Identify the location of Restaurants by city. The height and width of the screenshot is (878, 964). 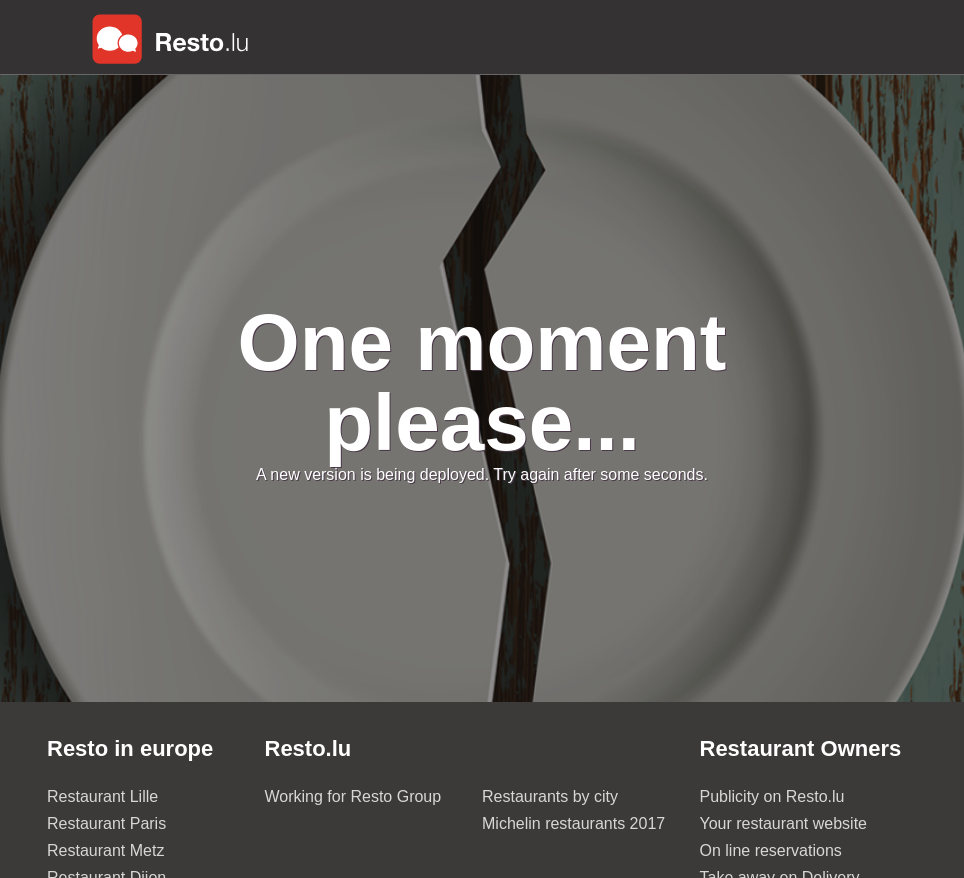
(550, 796).